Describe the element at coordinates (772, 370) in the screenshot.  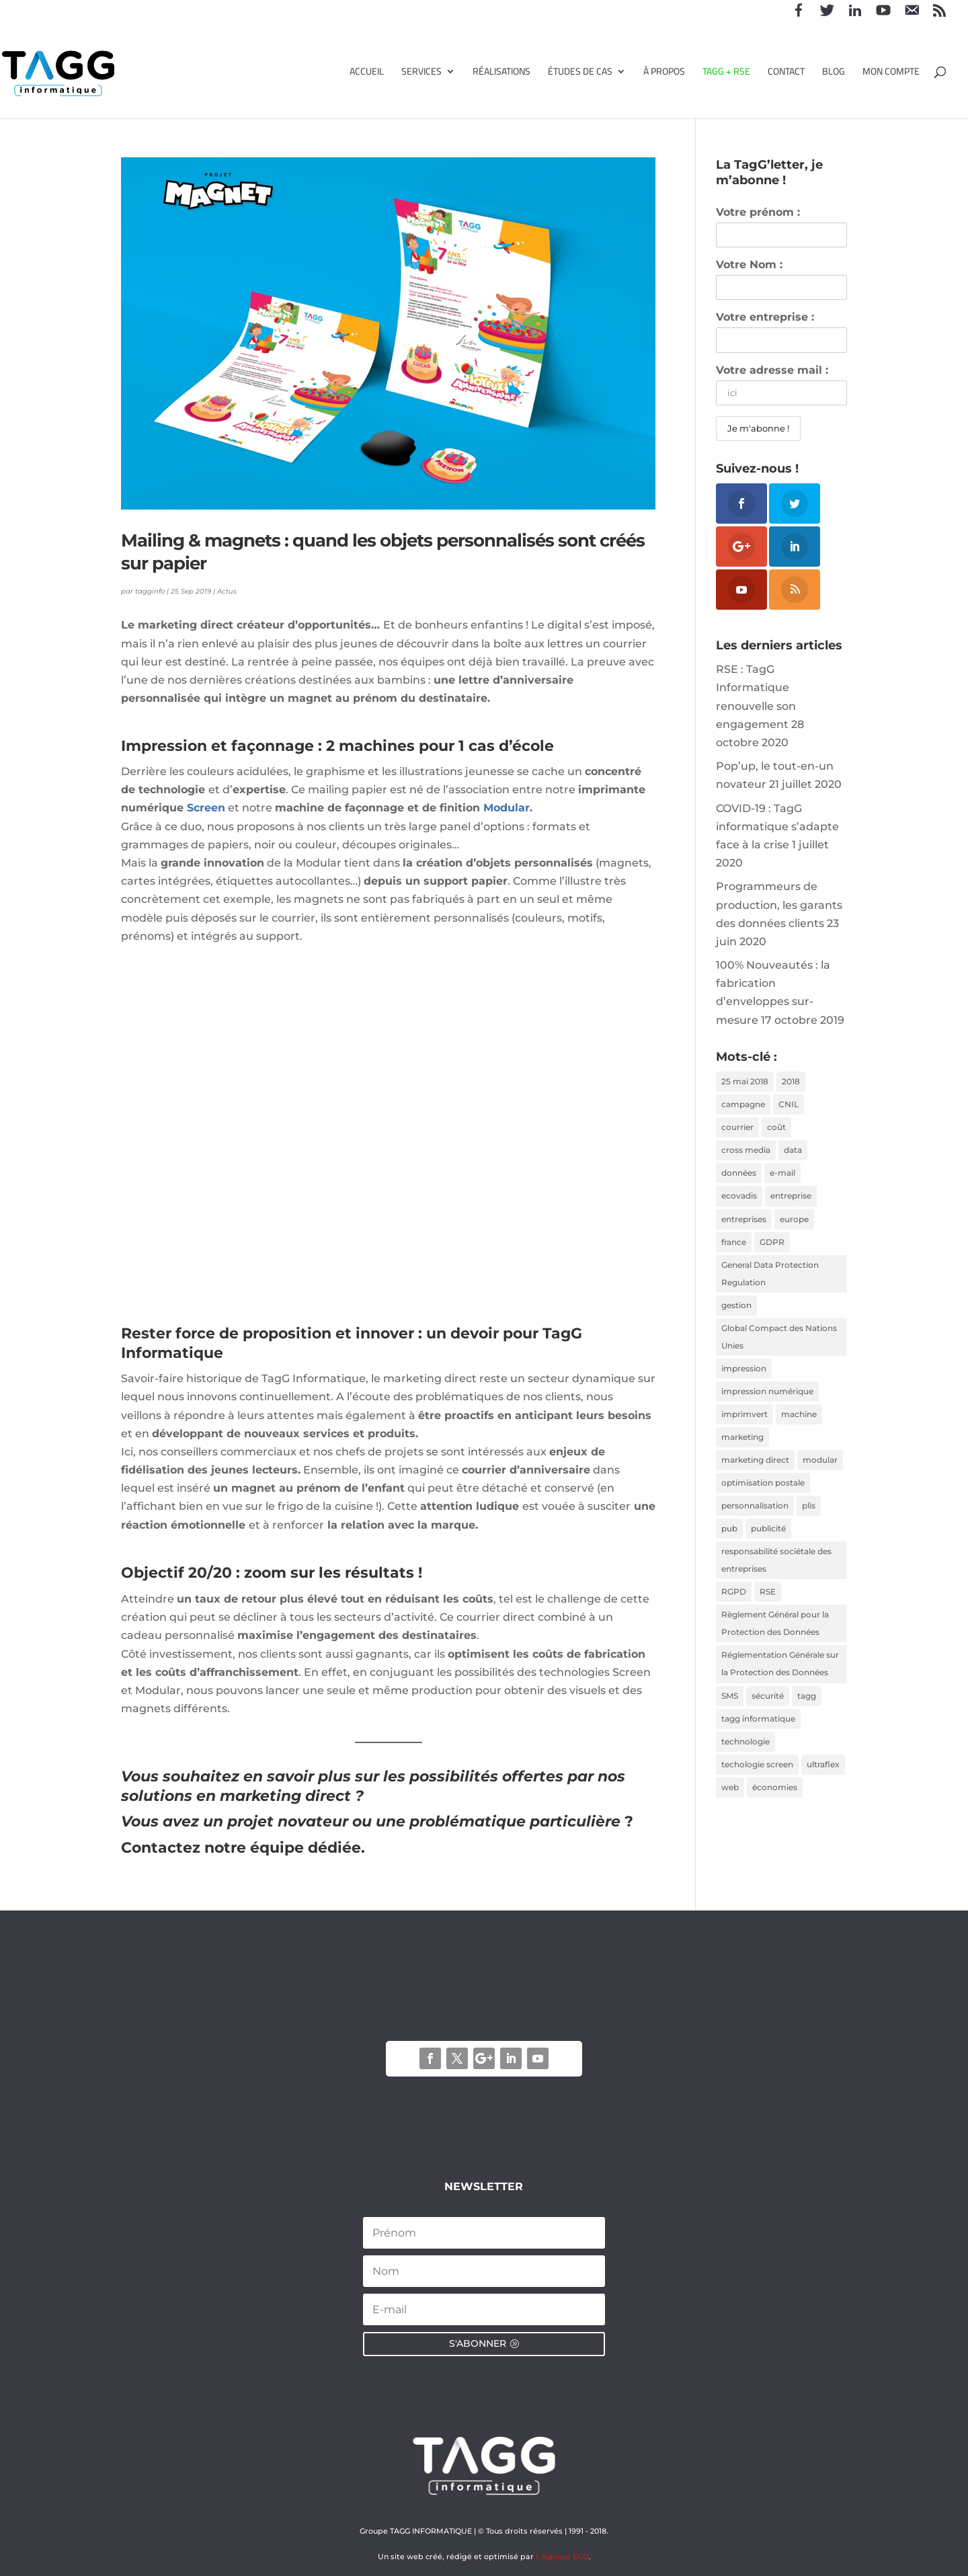
I see `Votre adresse mail :` at that location.